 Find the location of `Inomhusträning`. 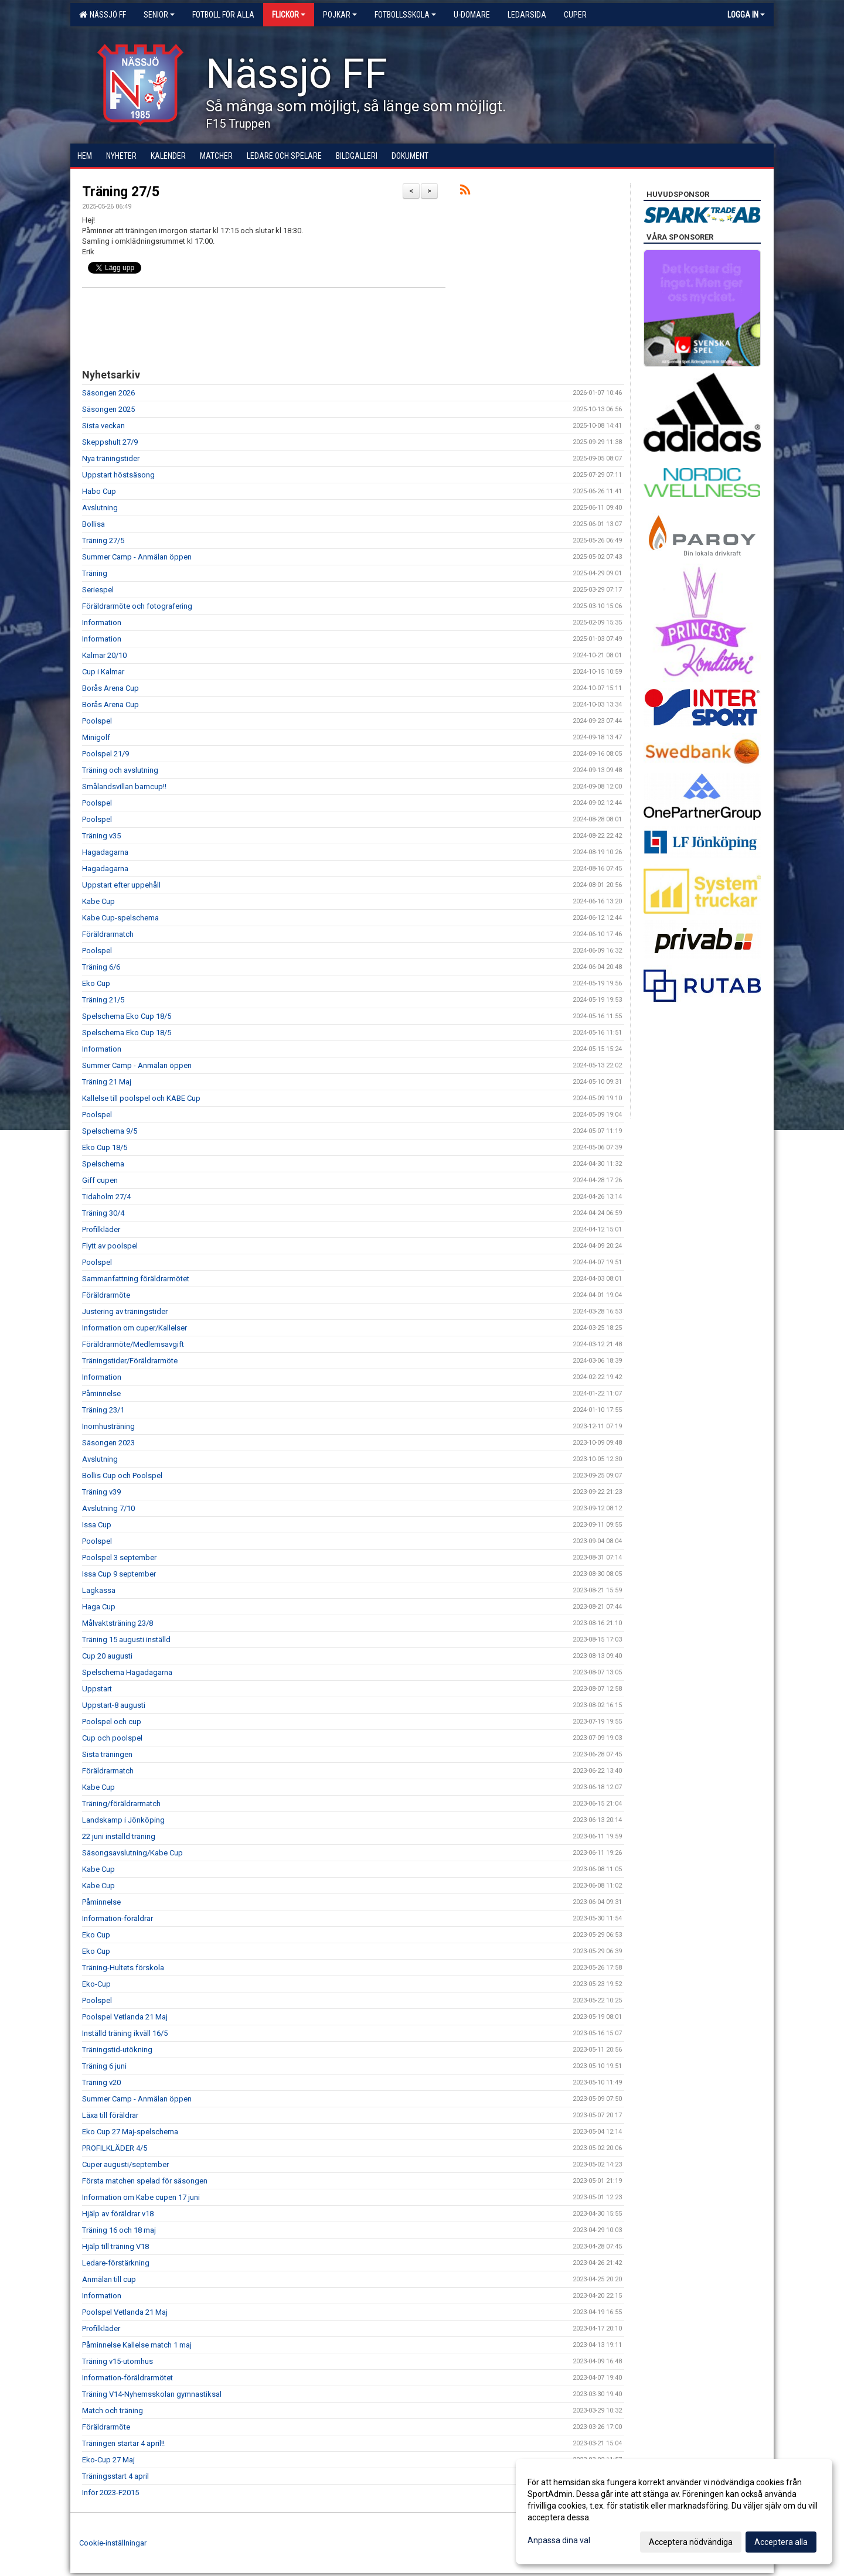

Inomhusträning is located at coordinates (108, 1426).